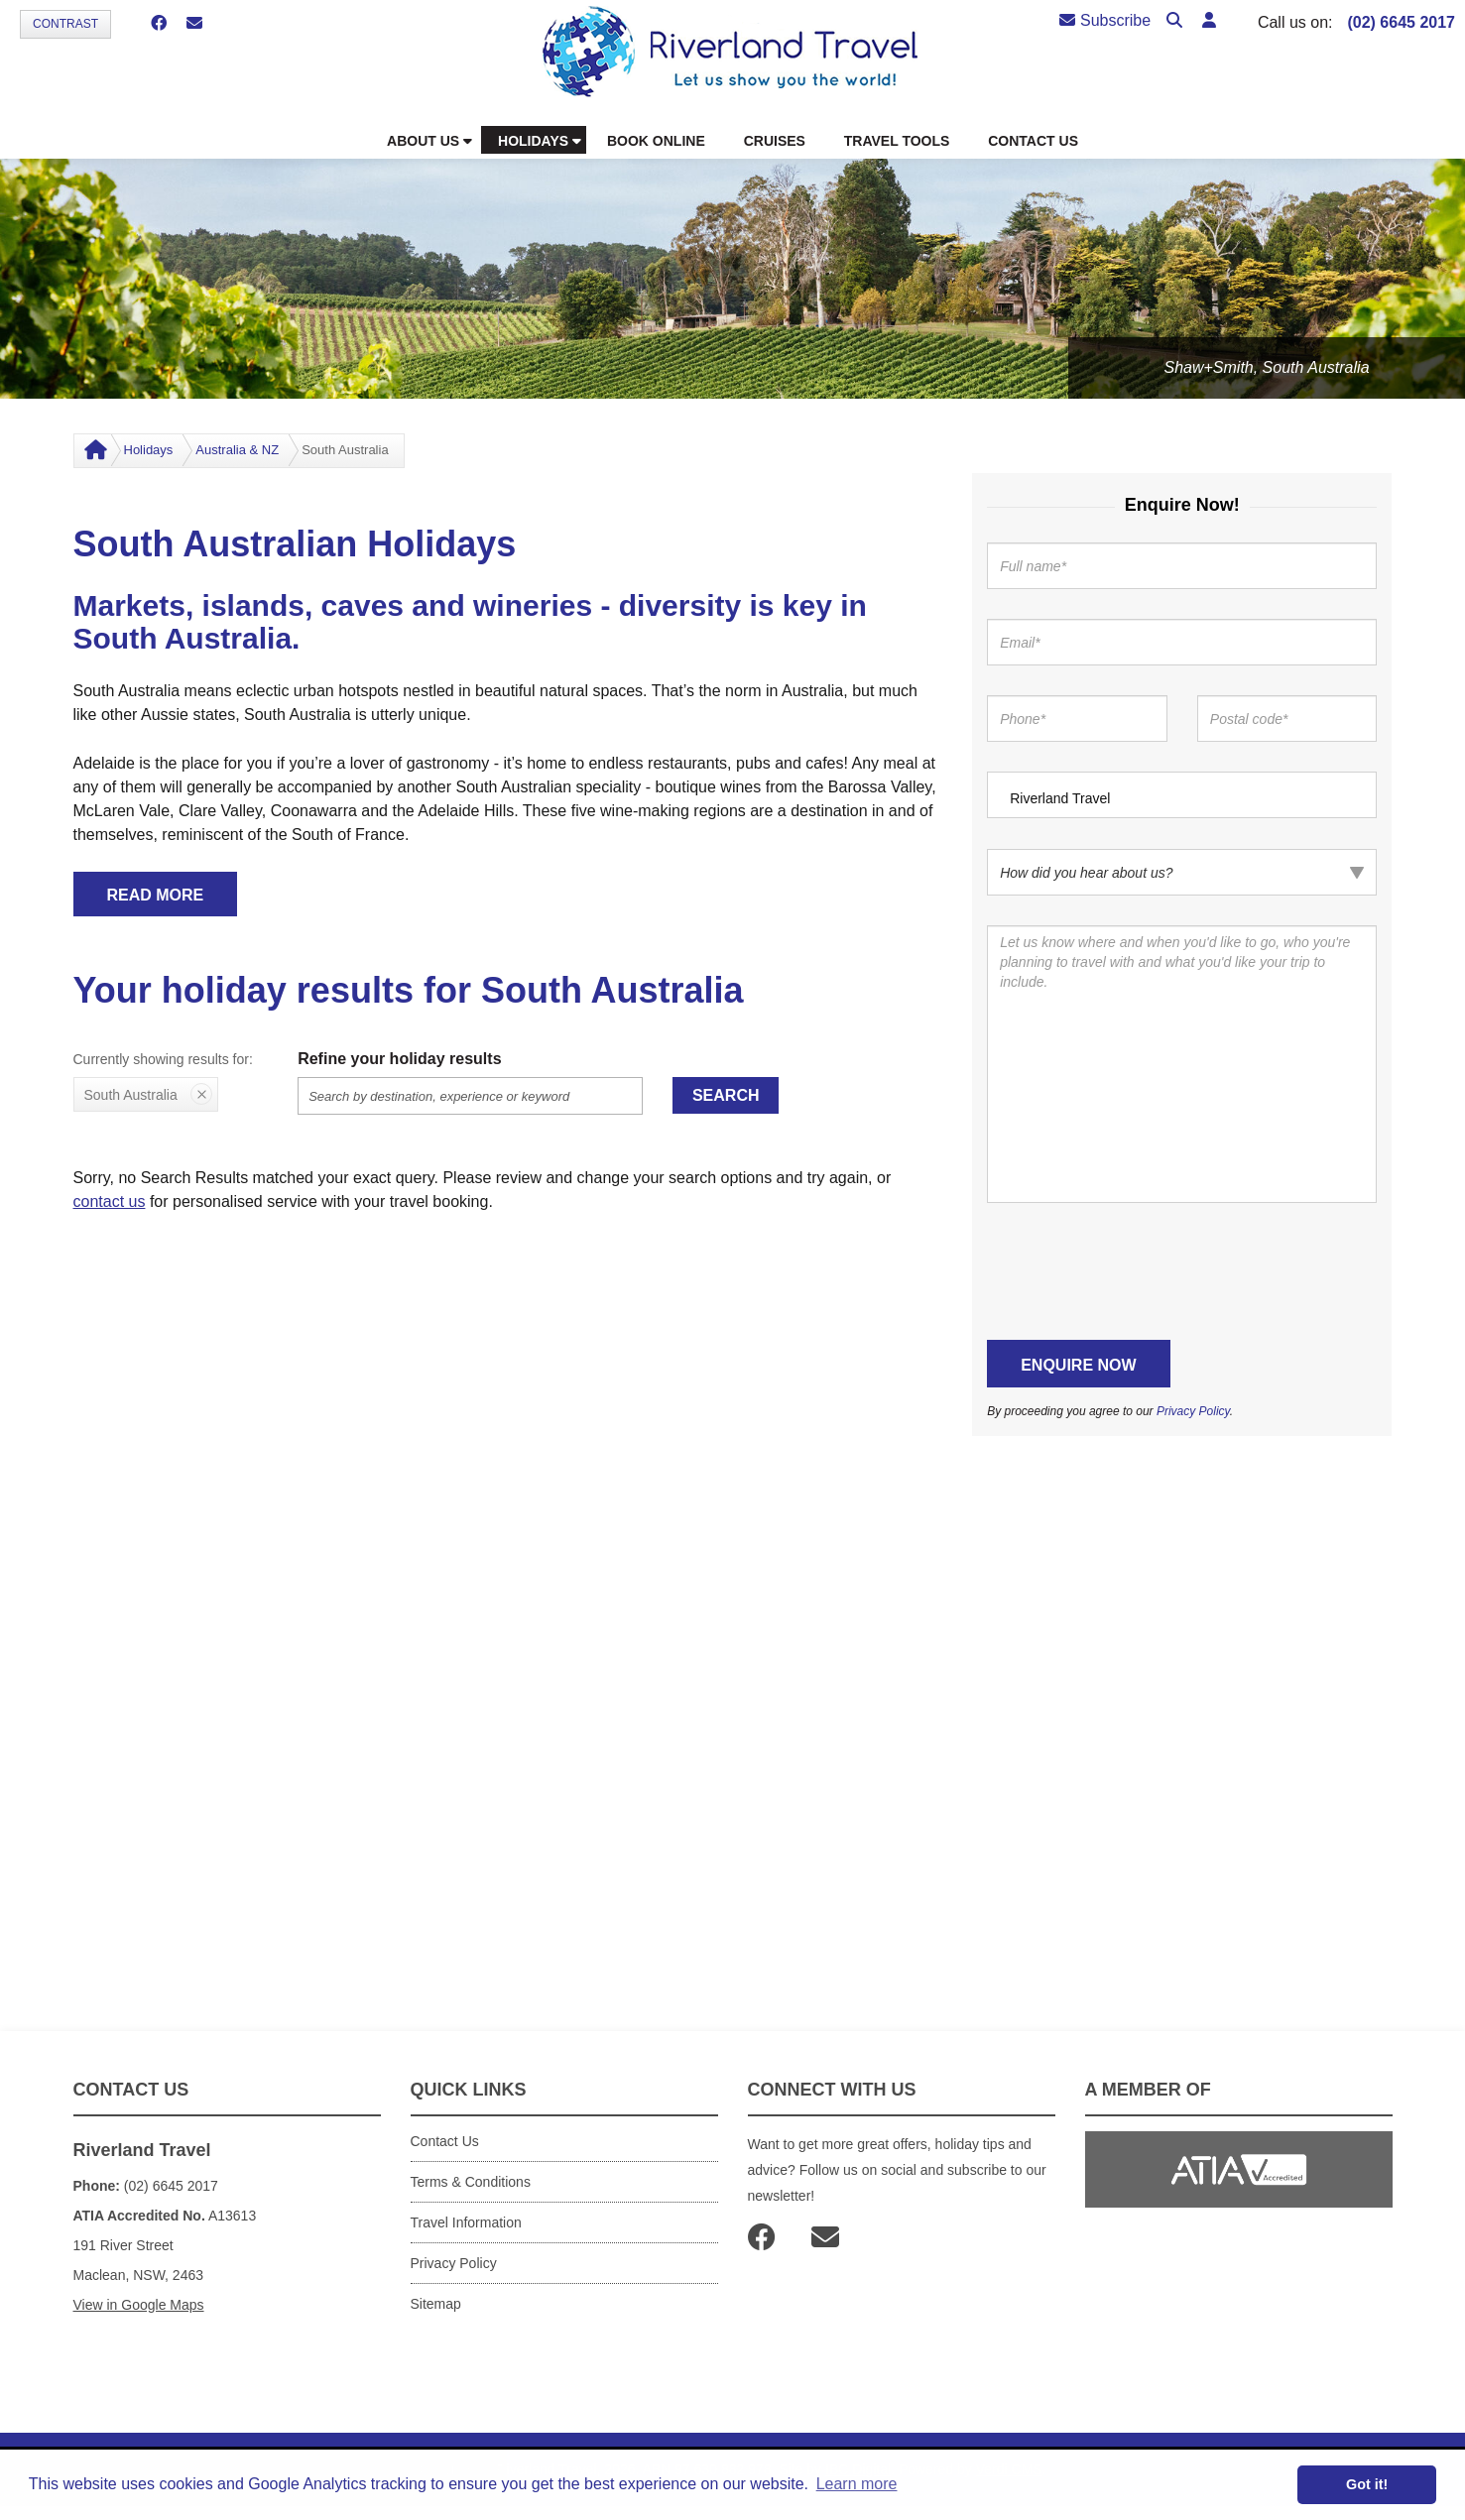 Image resolution: width=1465 pixels, height=2520 pixels. What do you see at coordinates (1401, 22) in the screenshot?
I see `(02) 6645 2017` at bounding box center [1401, 22].